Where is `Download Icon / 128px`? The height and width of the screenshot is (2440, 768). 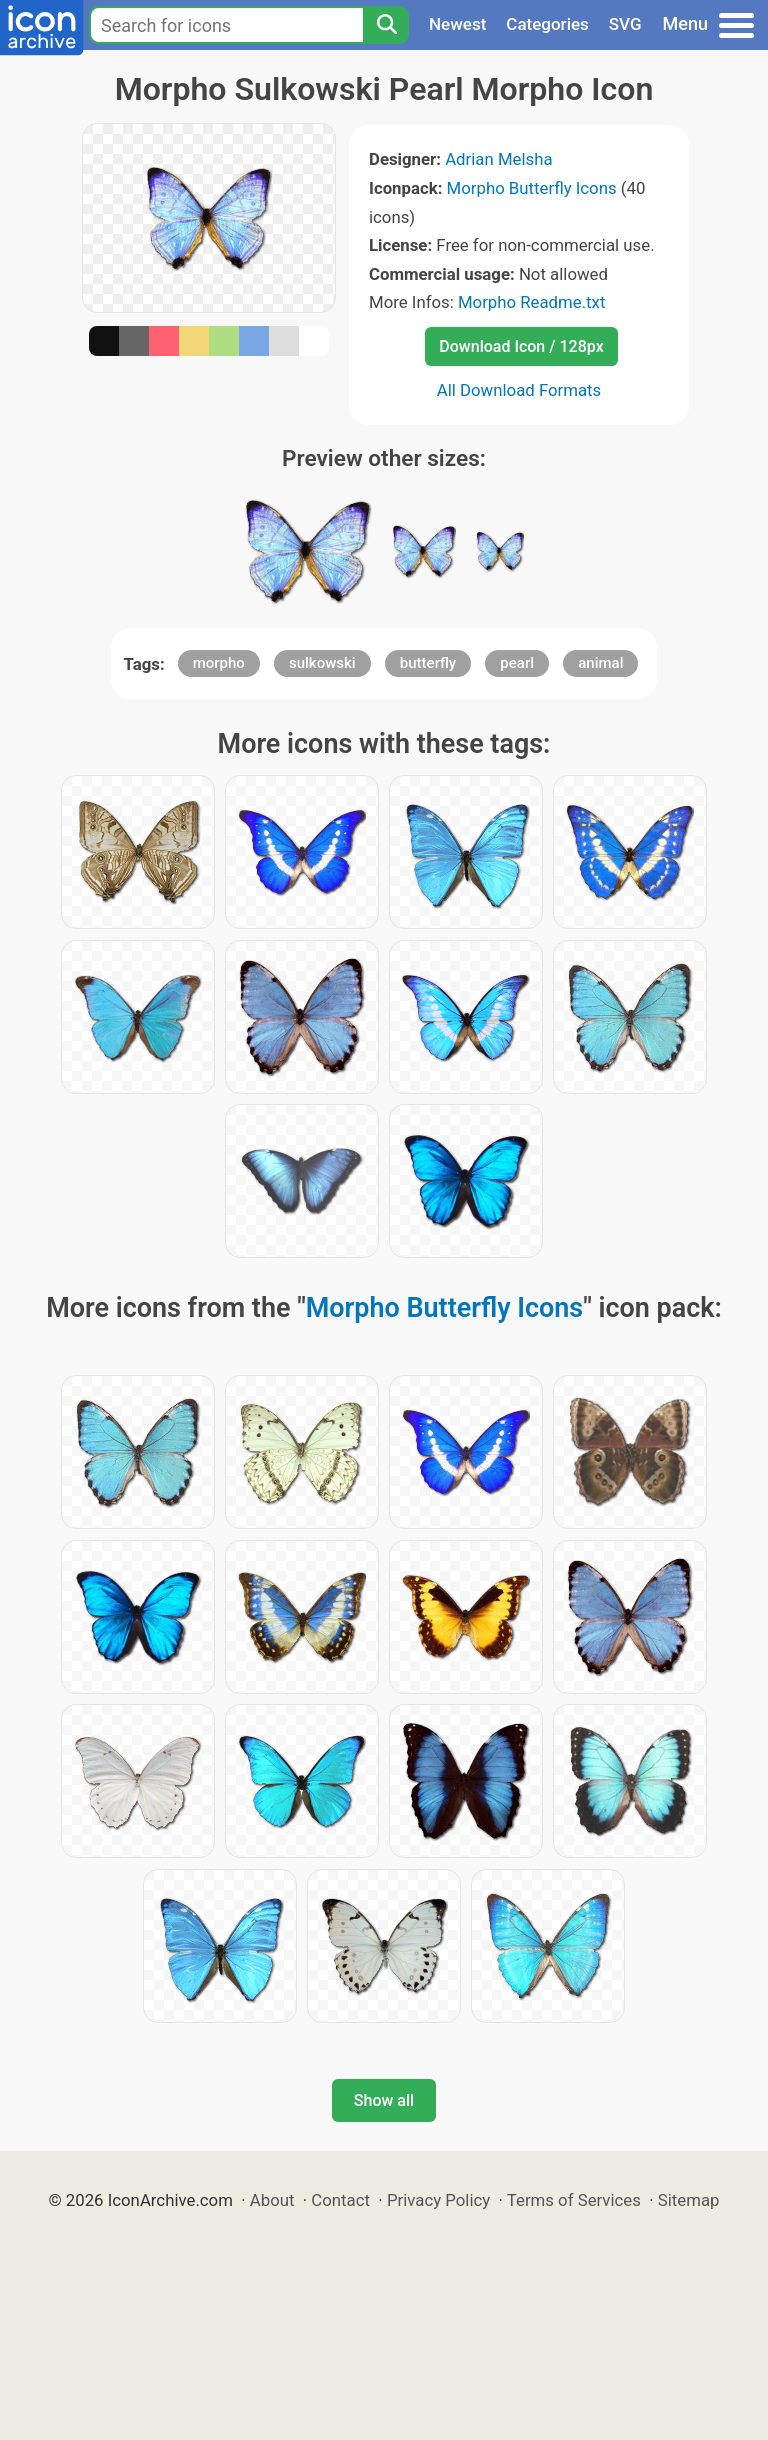
Download Icon / 128px is located at coordinates (521, 346).